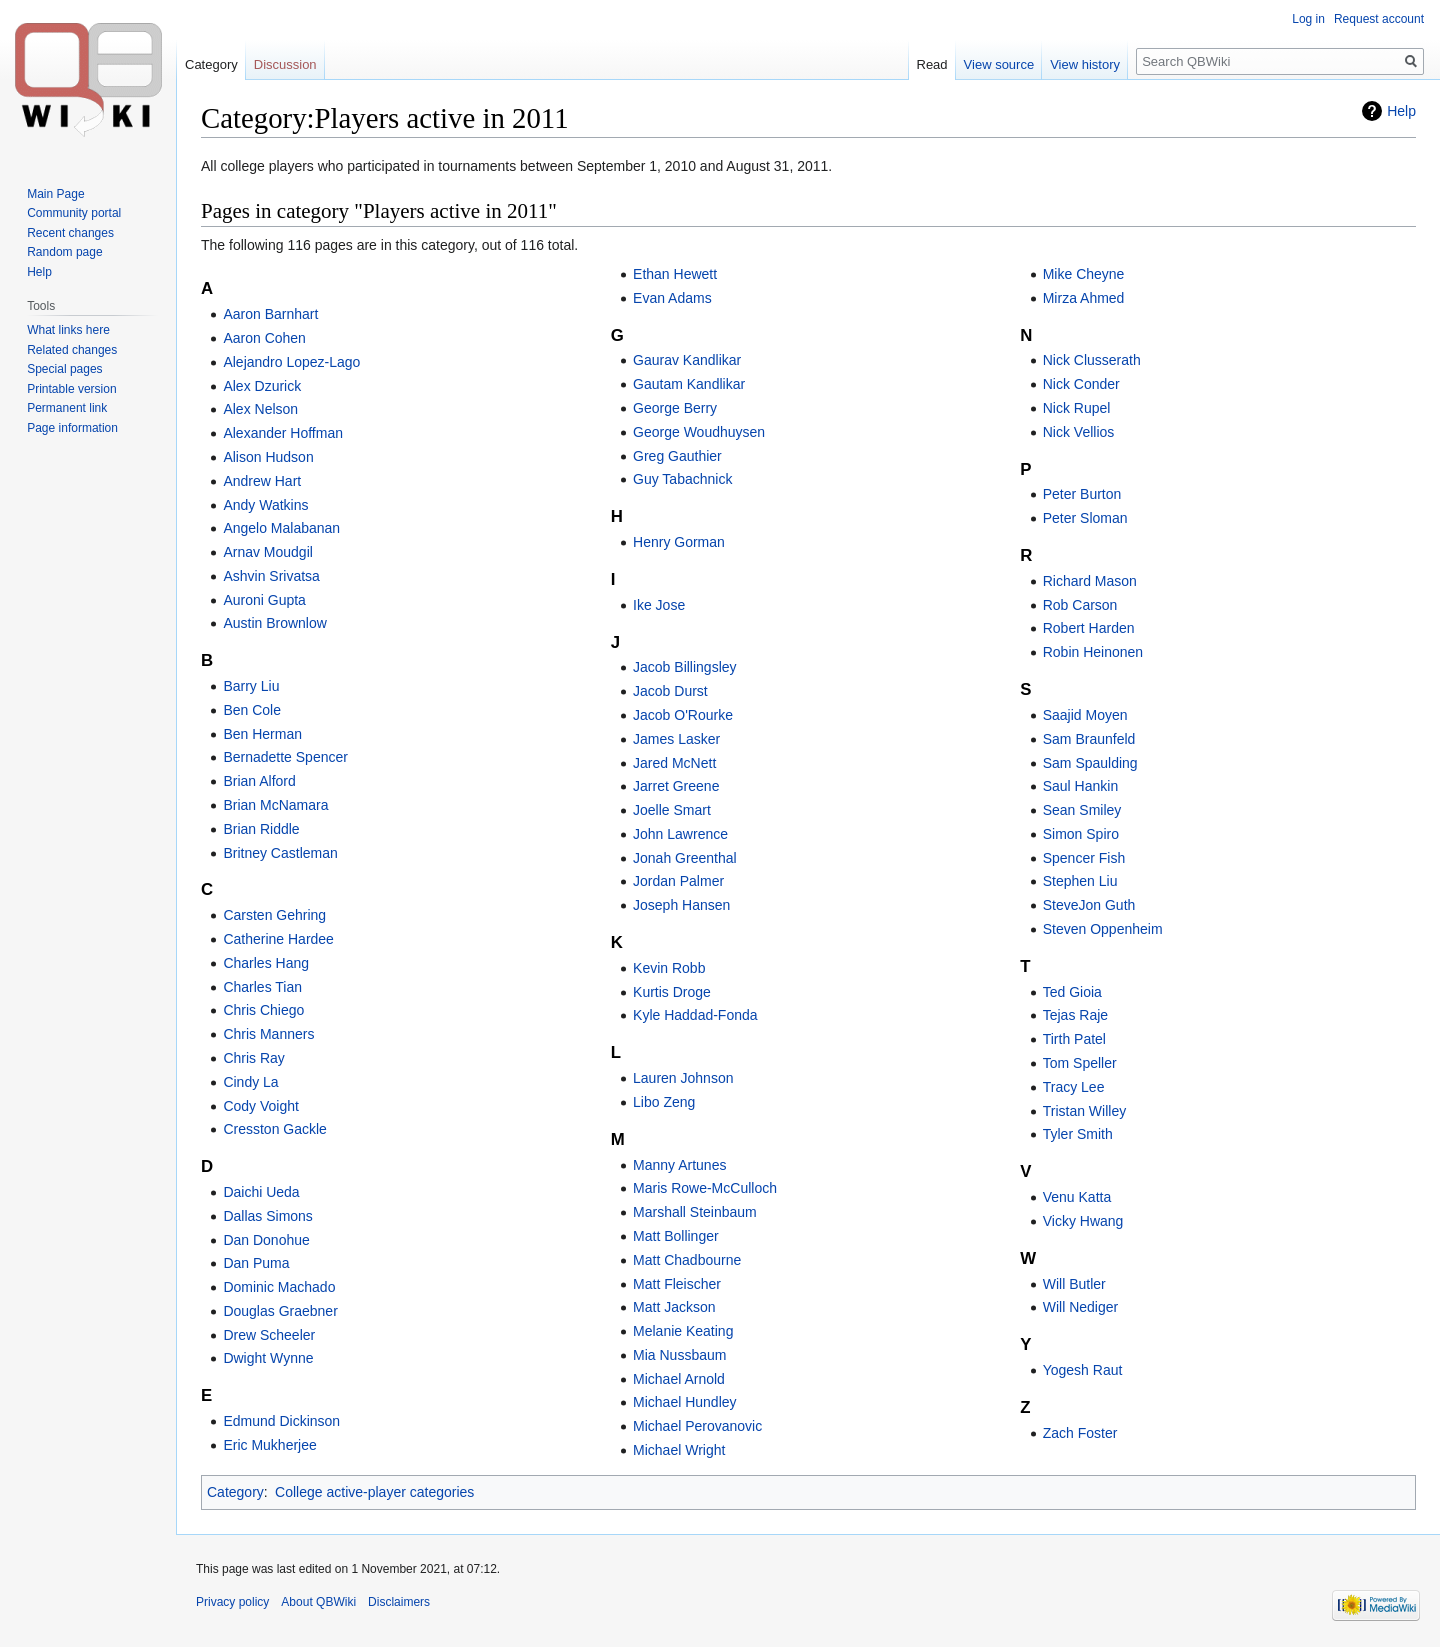 This screenshot has height=1647, width=1440. I want to click on Yogesh Raut, so click(1083, 1370).